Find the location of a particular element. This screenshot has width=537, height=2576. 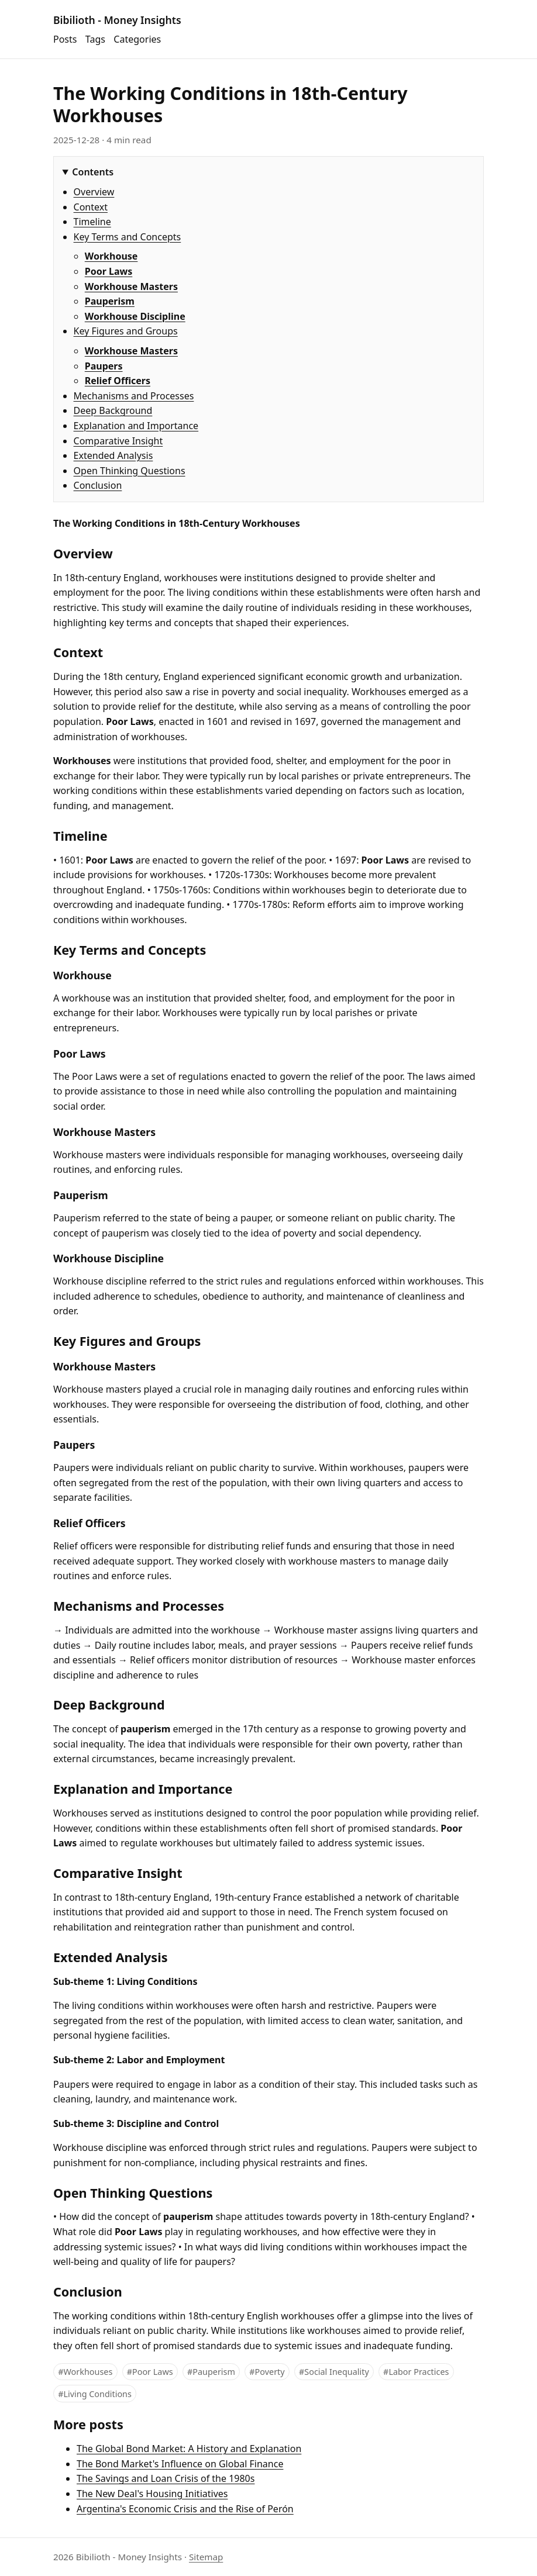

#Social Inequality is located at coordinates (334, 2371).